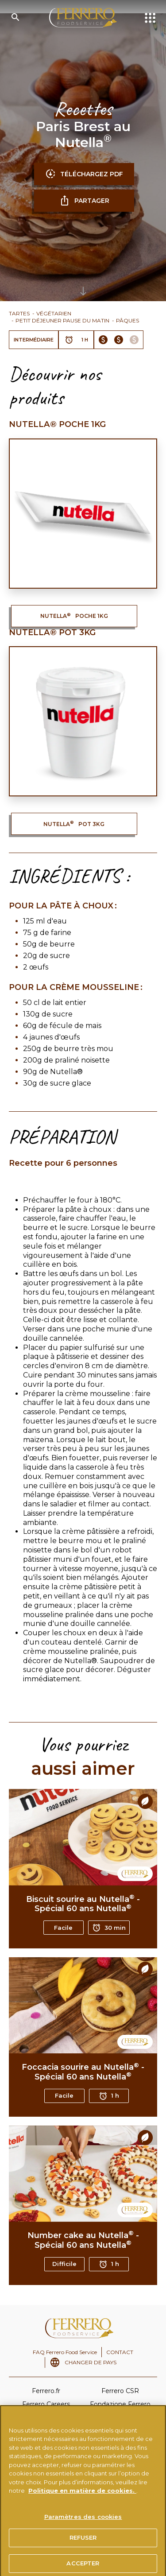 This screenshot has width=166, height=2576. Describe the element at coordinates (65, 2352) in the screenshot. I see `FAQ Ferrero Food Service` at that location.